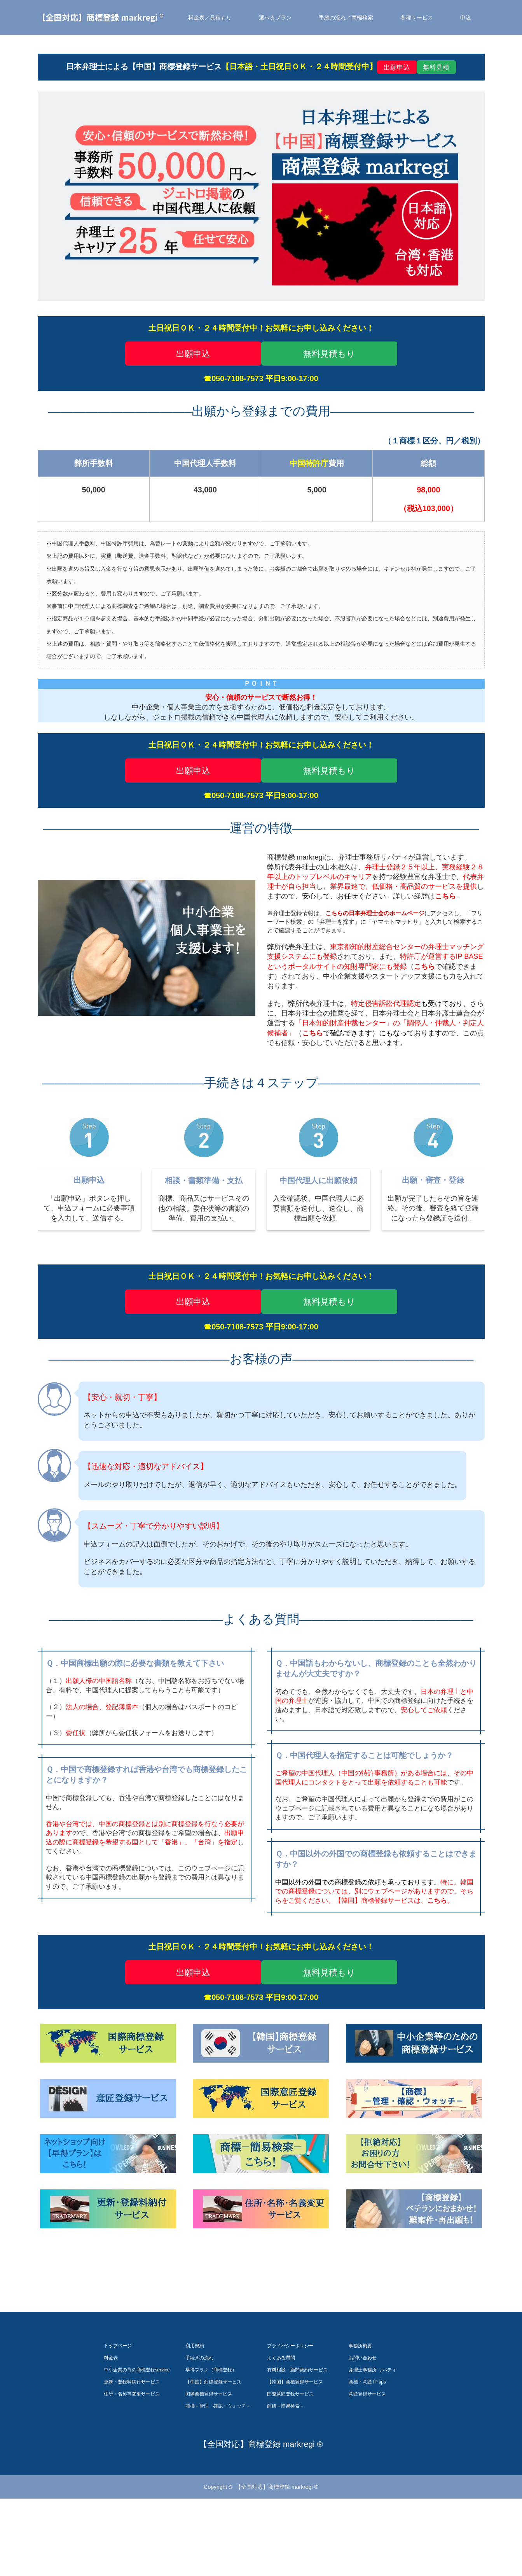  What do you see at coordinates (290, 2452) in the screenshot?
I see `国際意匠登録サービス` at bounding box center [290, 2452].